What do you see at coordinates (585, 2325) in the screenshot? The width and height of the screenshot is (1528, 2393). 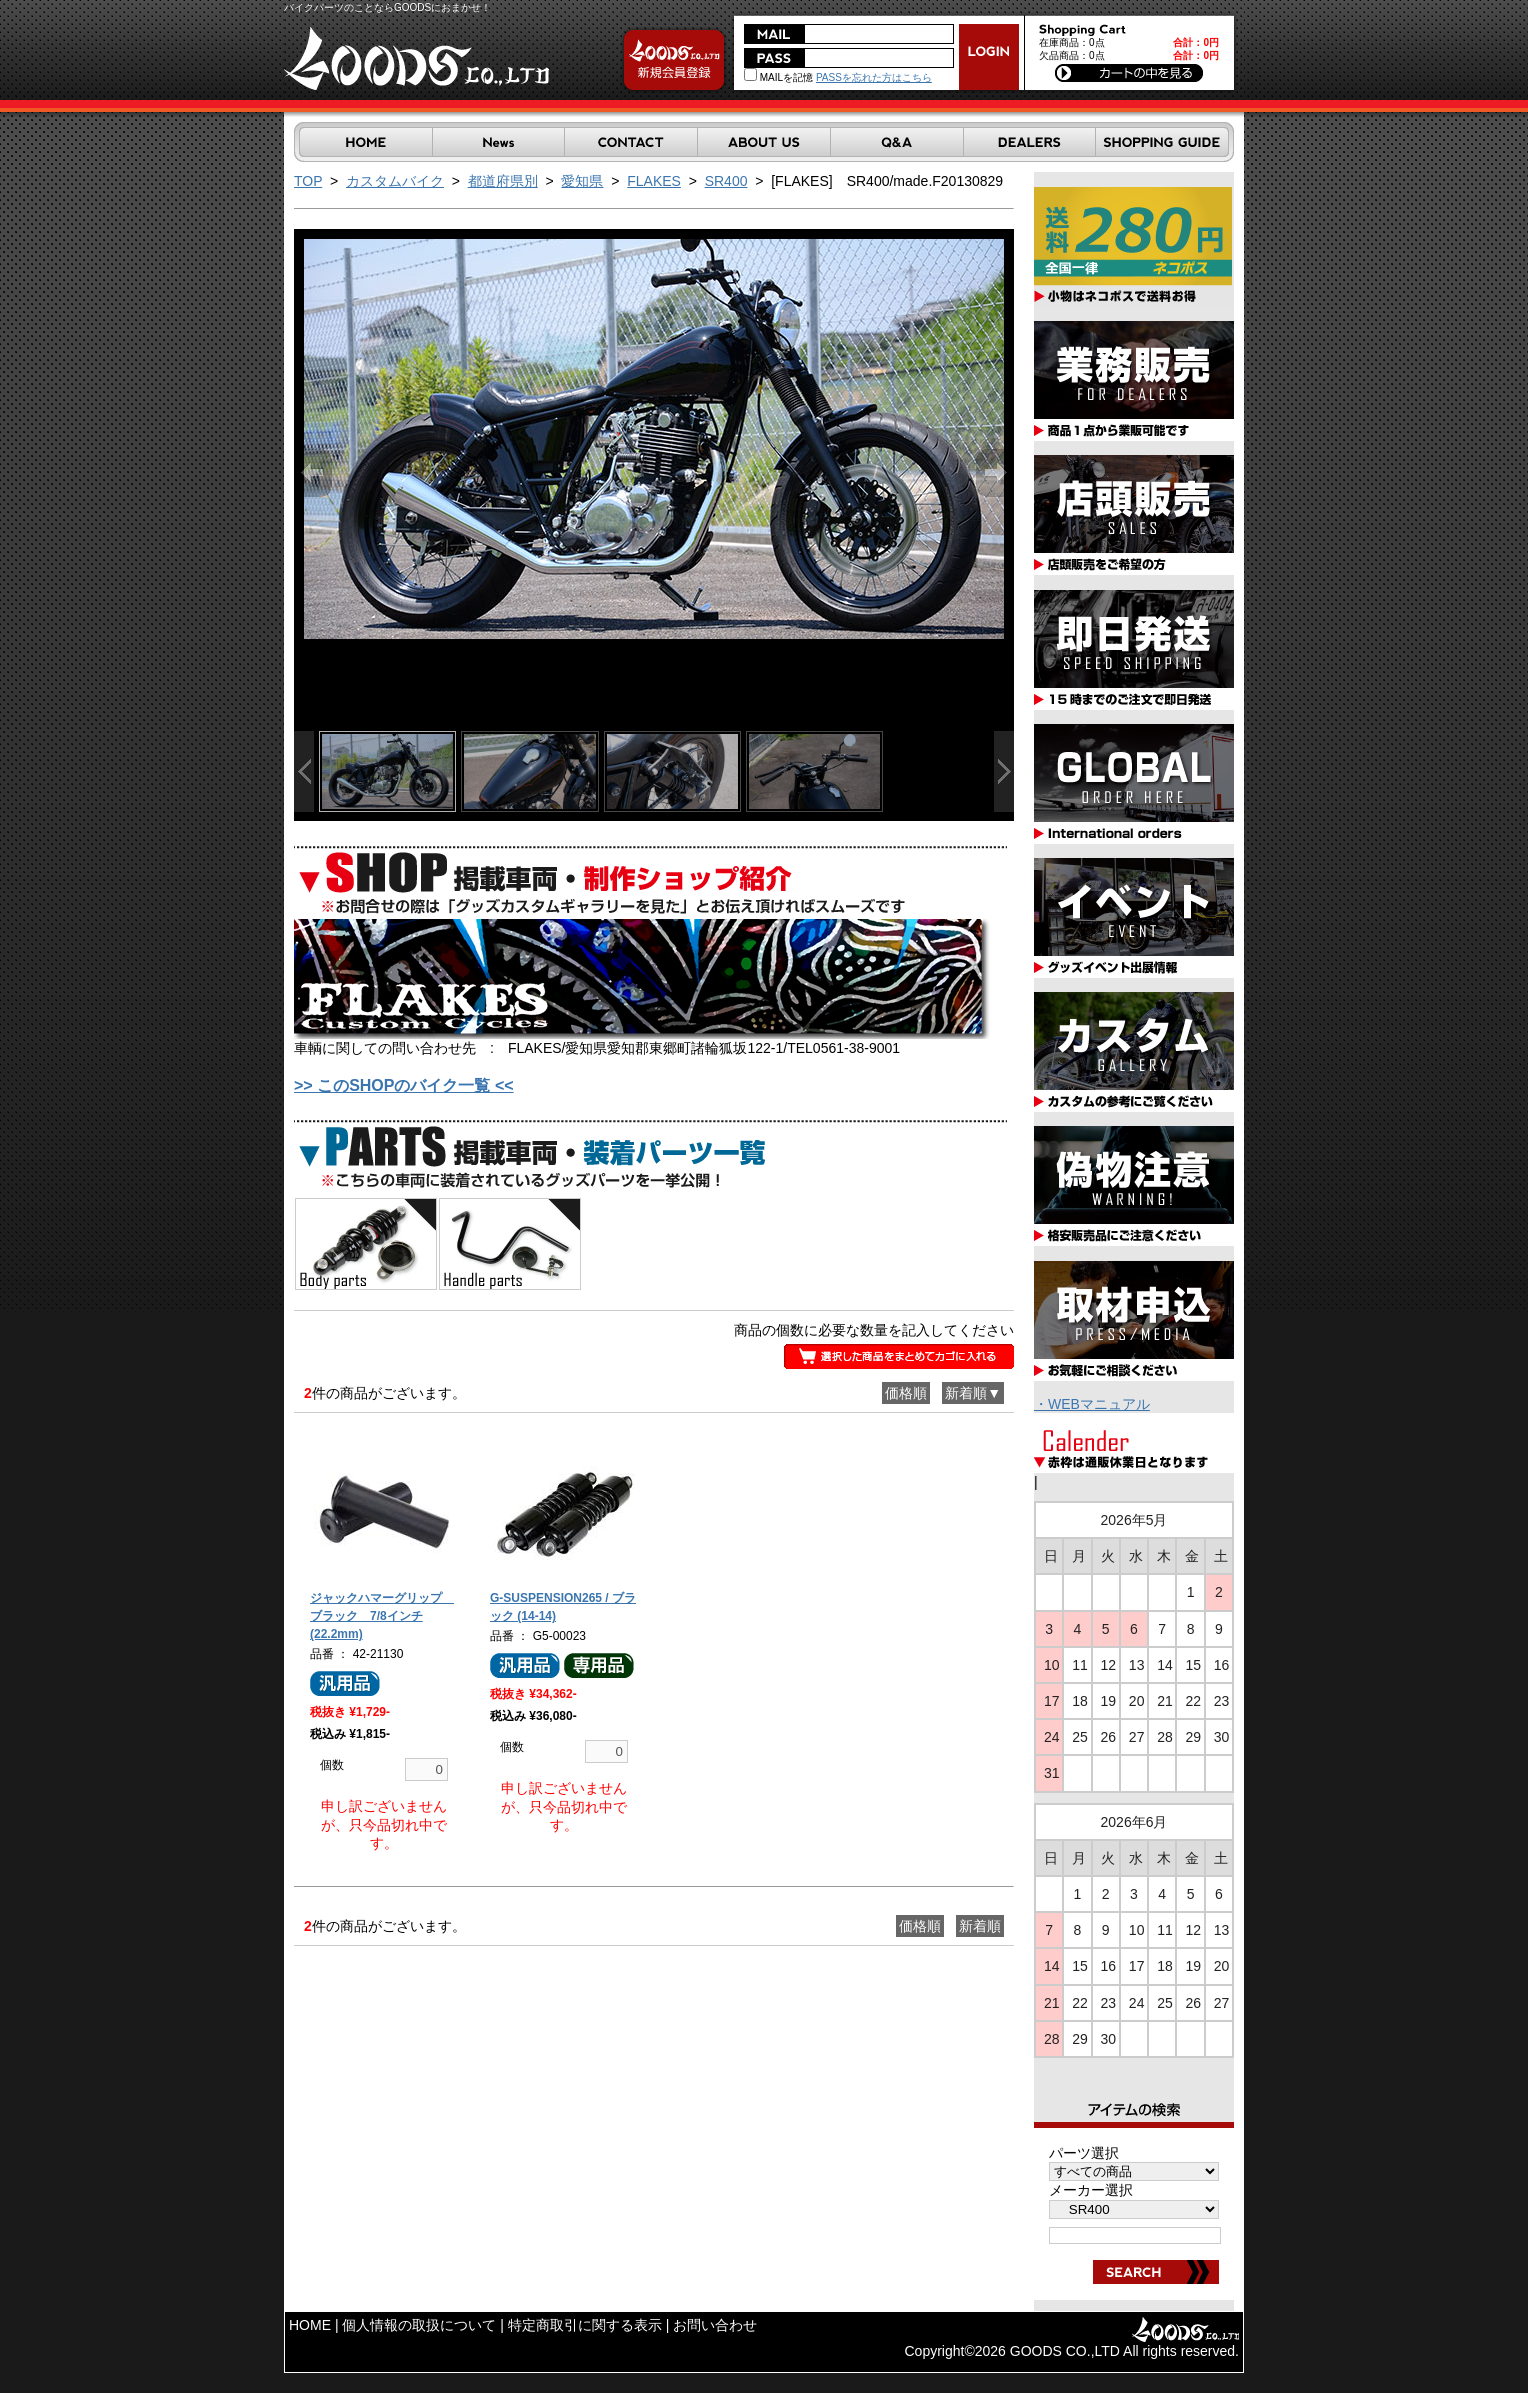 I see `特定商取引に関する表示` at bounding box center [585, 2325].